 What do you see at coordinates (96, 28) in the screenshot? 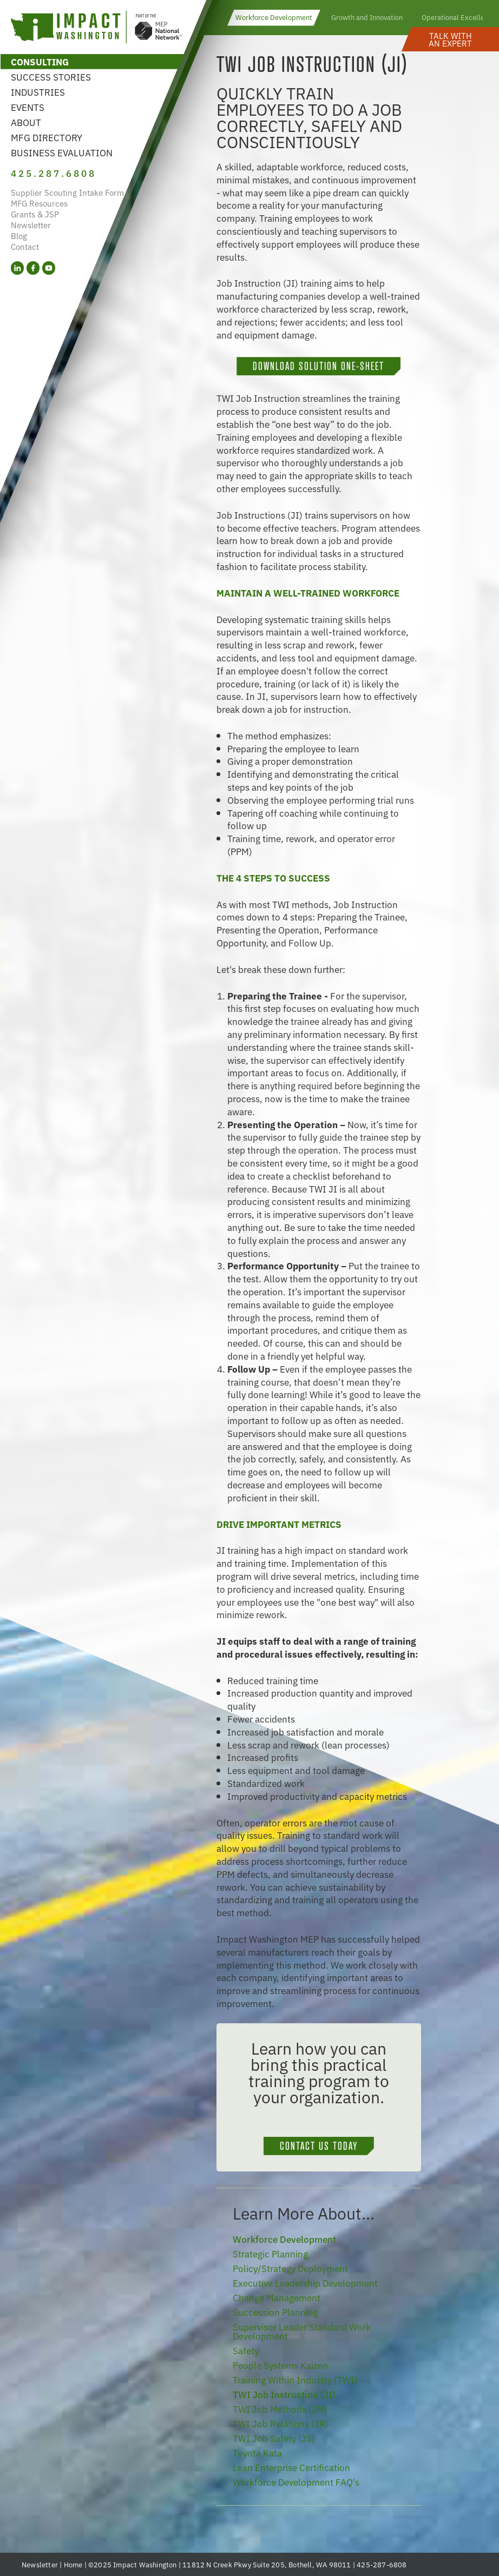
I see `[Link to homepage]` at bounding box center [96, 28].